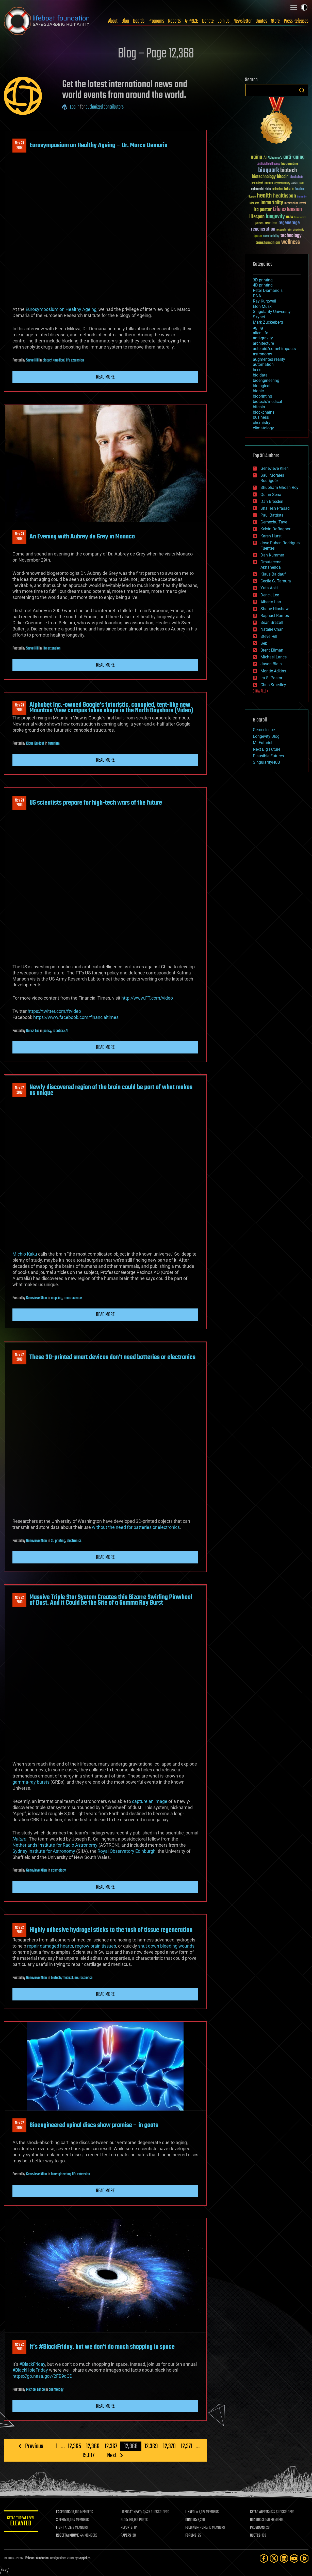 This screenshot has width=312, height=2576. What do you see at coordinates (74, 1541) in the screenshot?
I see `electronics` at bounding box center [74, 1541].